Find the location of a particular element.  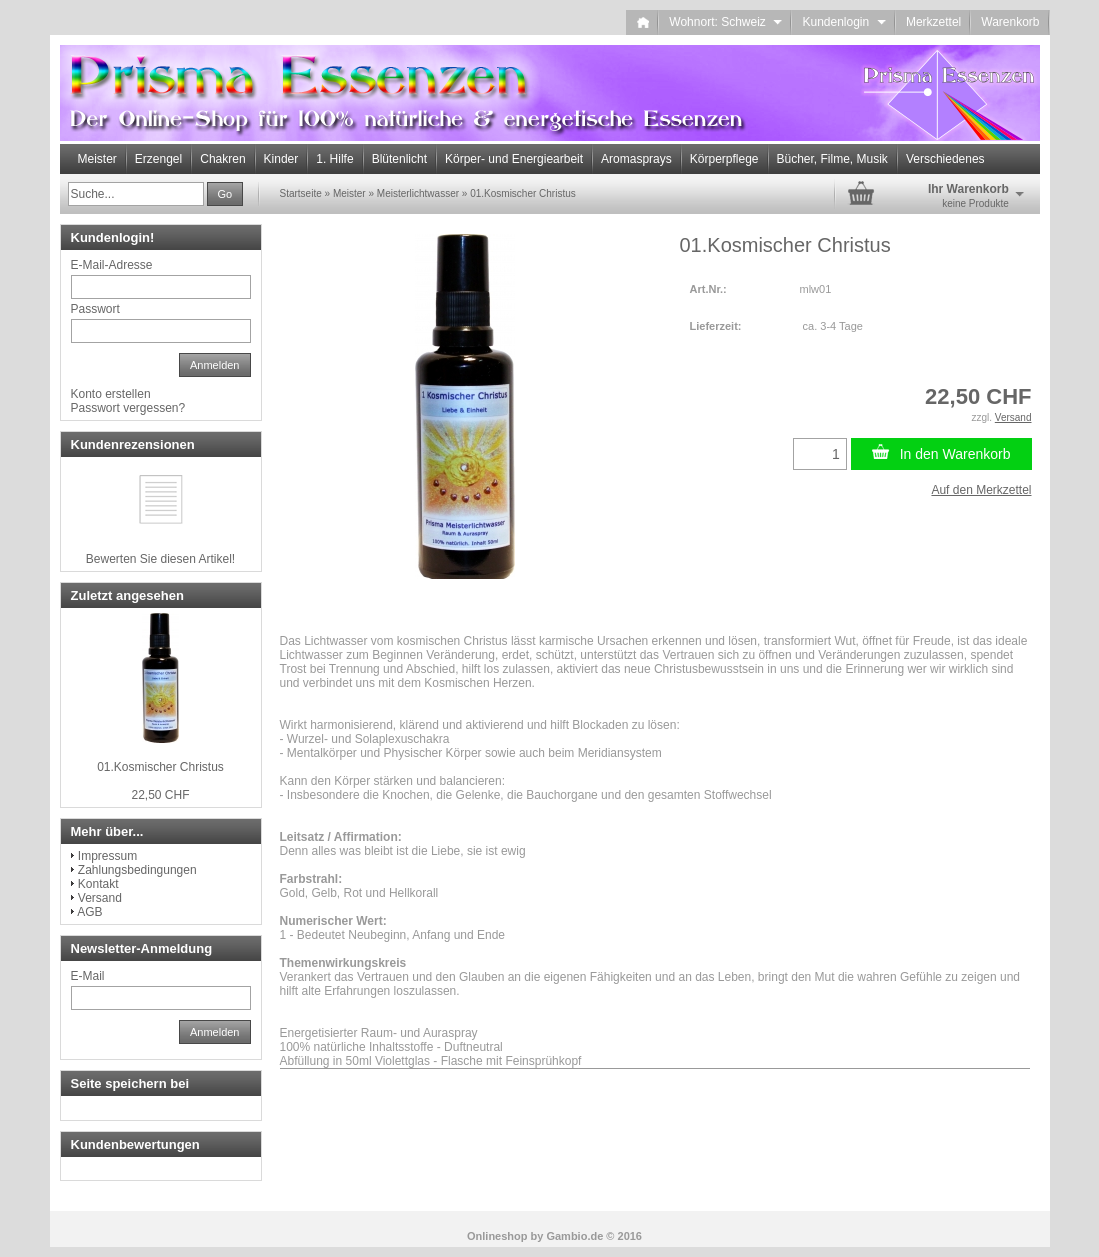

Warenkorb is located at coordinates (1010, 22).